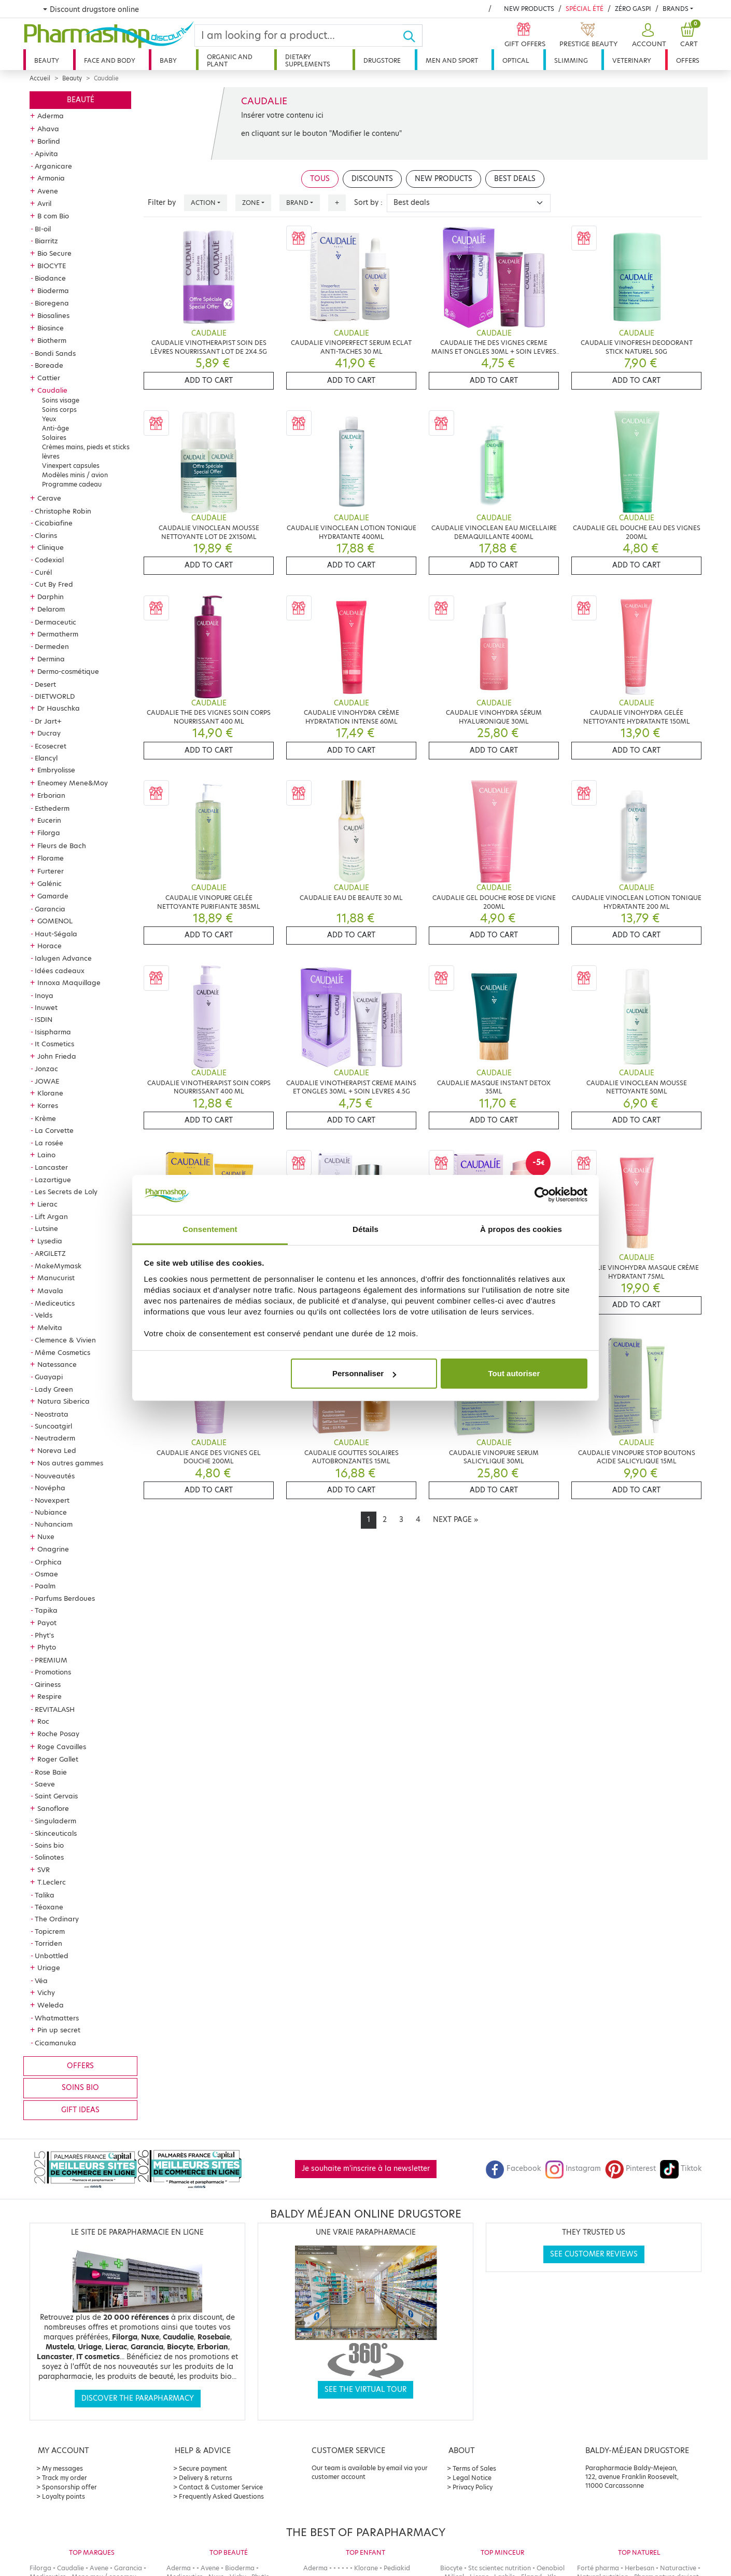 Image resolution: width=731 pixels, height=2576 pixels. I want to click on Eneomey Mene&Moy, so click(72, 782).